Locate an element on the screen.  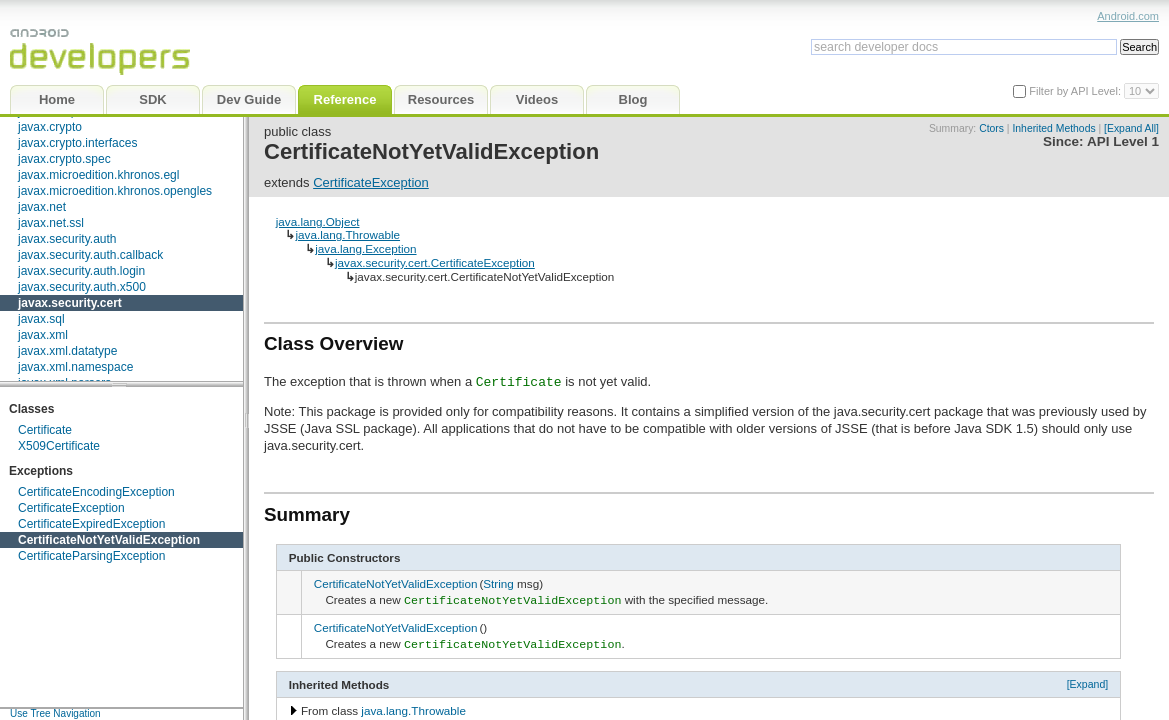
Inherited Methods is located at coordinates (1053, 128).